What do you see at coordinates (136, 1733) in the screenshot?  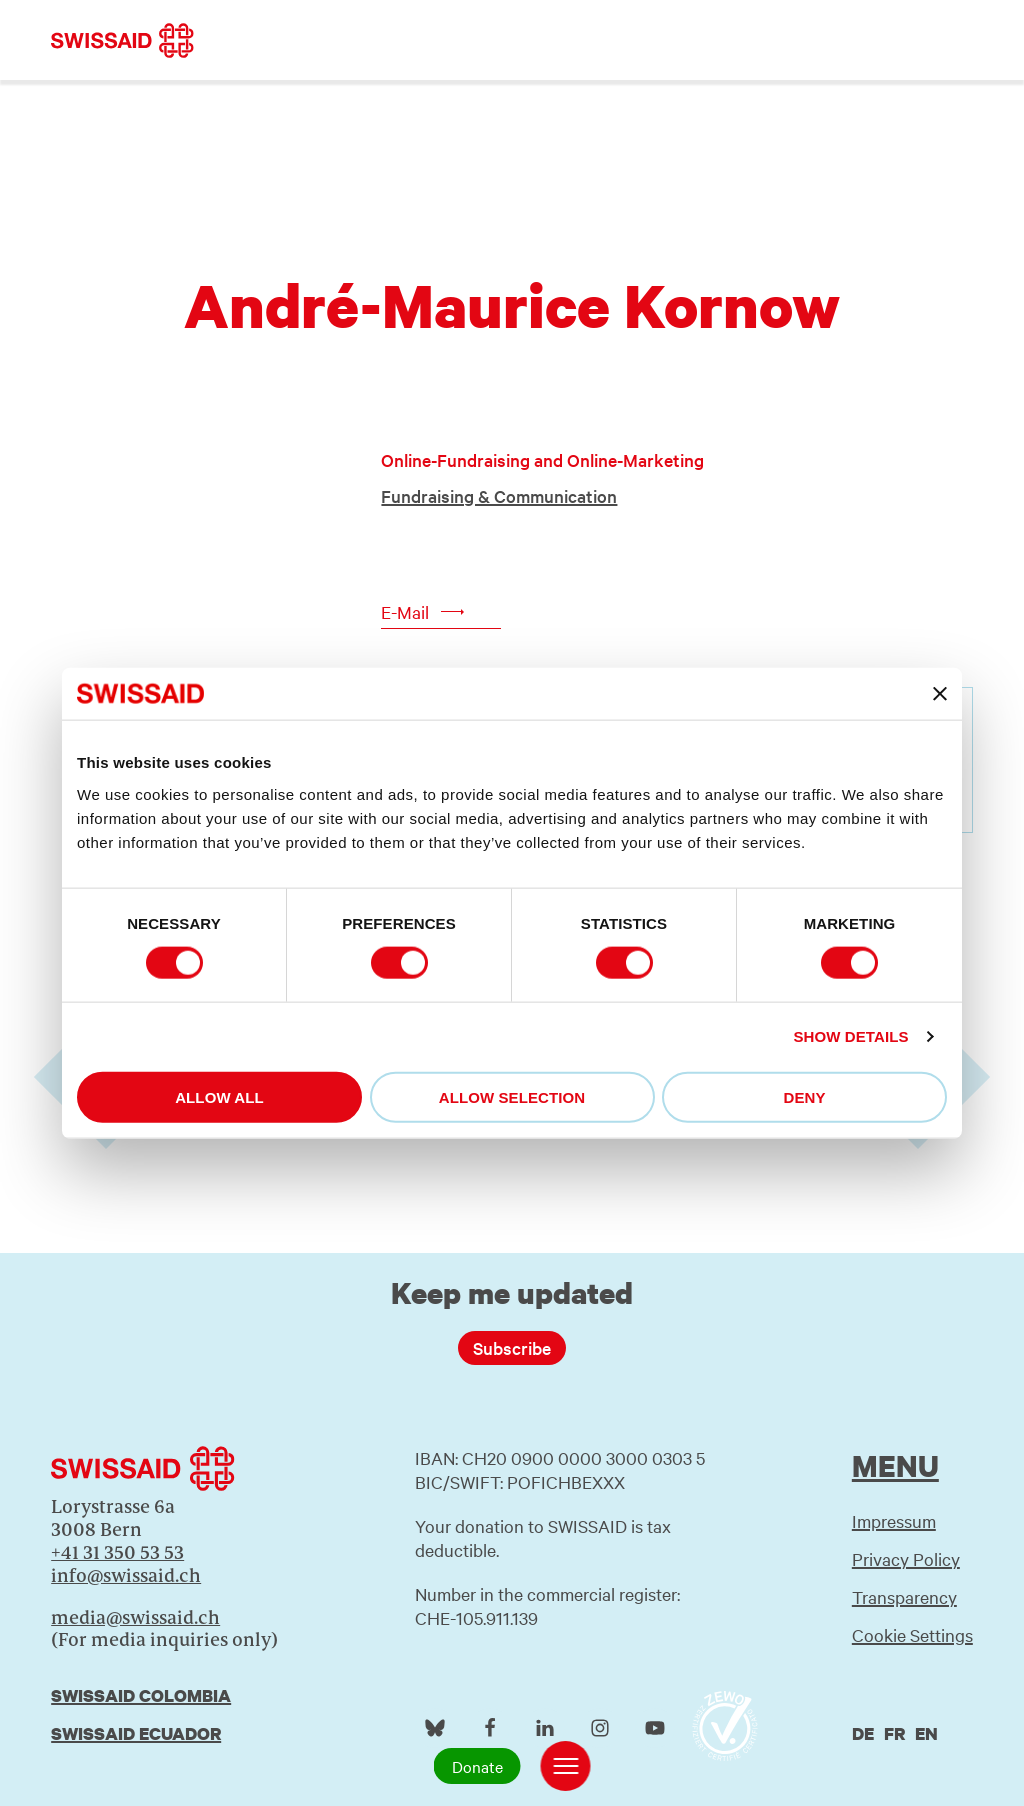 I see `Swissaid Ecuador` at bounding box center [136, 1733].